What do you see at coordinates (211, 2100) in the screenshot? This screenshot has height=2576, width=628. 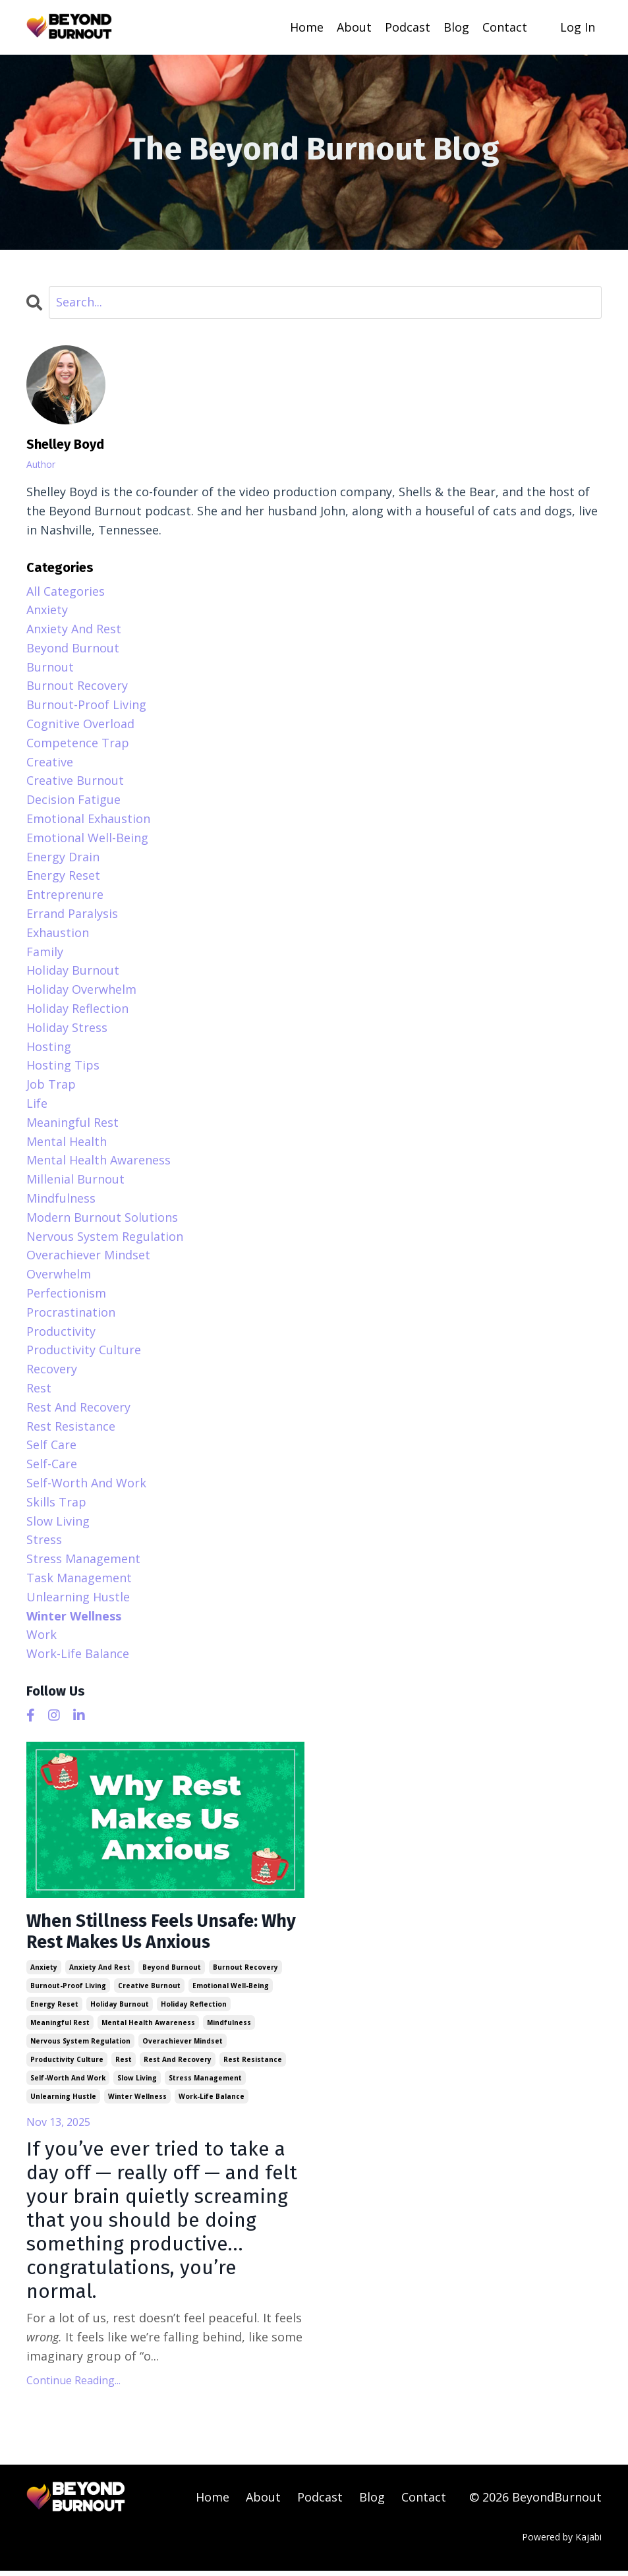 I see `work-life balance` at bounding box center [211, 2100].